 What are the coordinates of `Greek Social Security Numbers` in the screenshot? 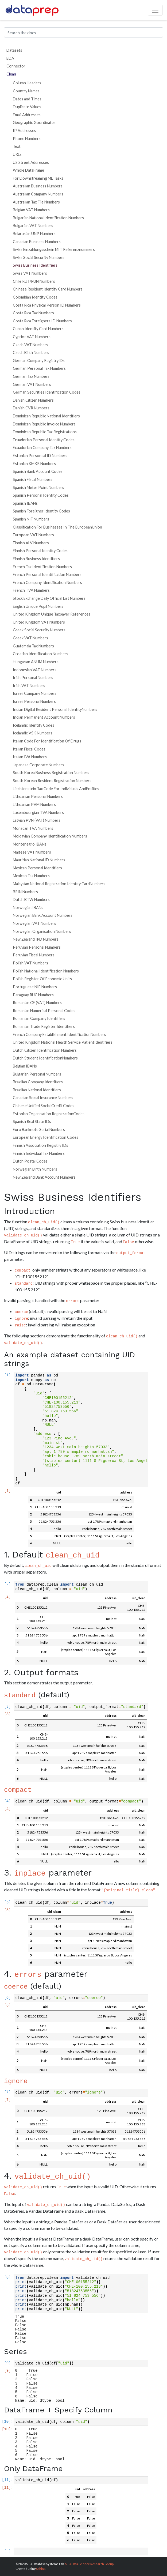 It's located at (39, 630).